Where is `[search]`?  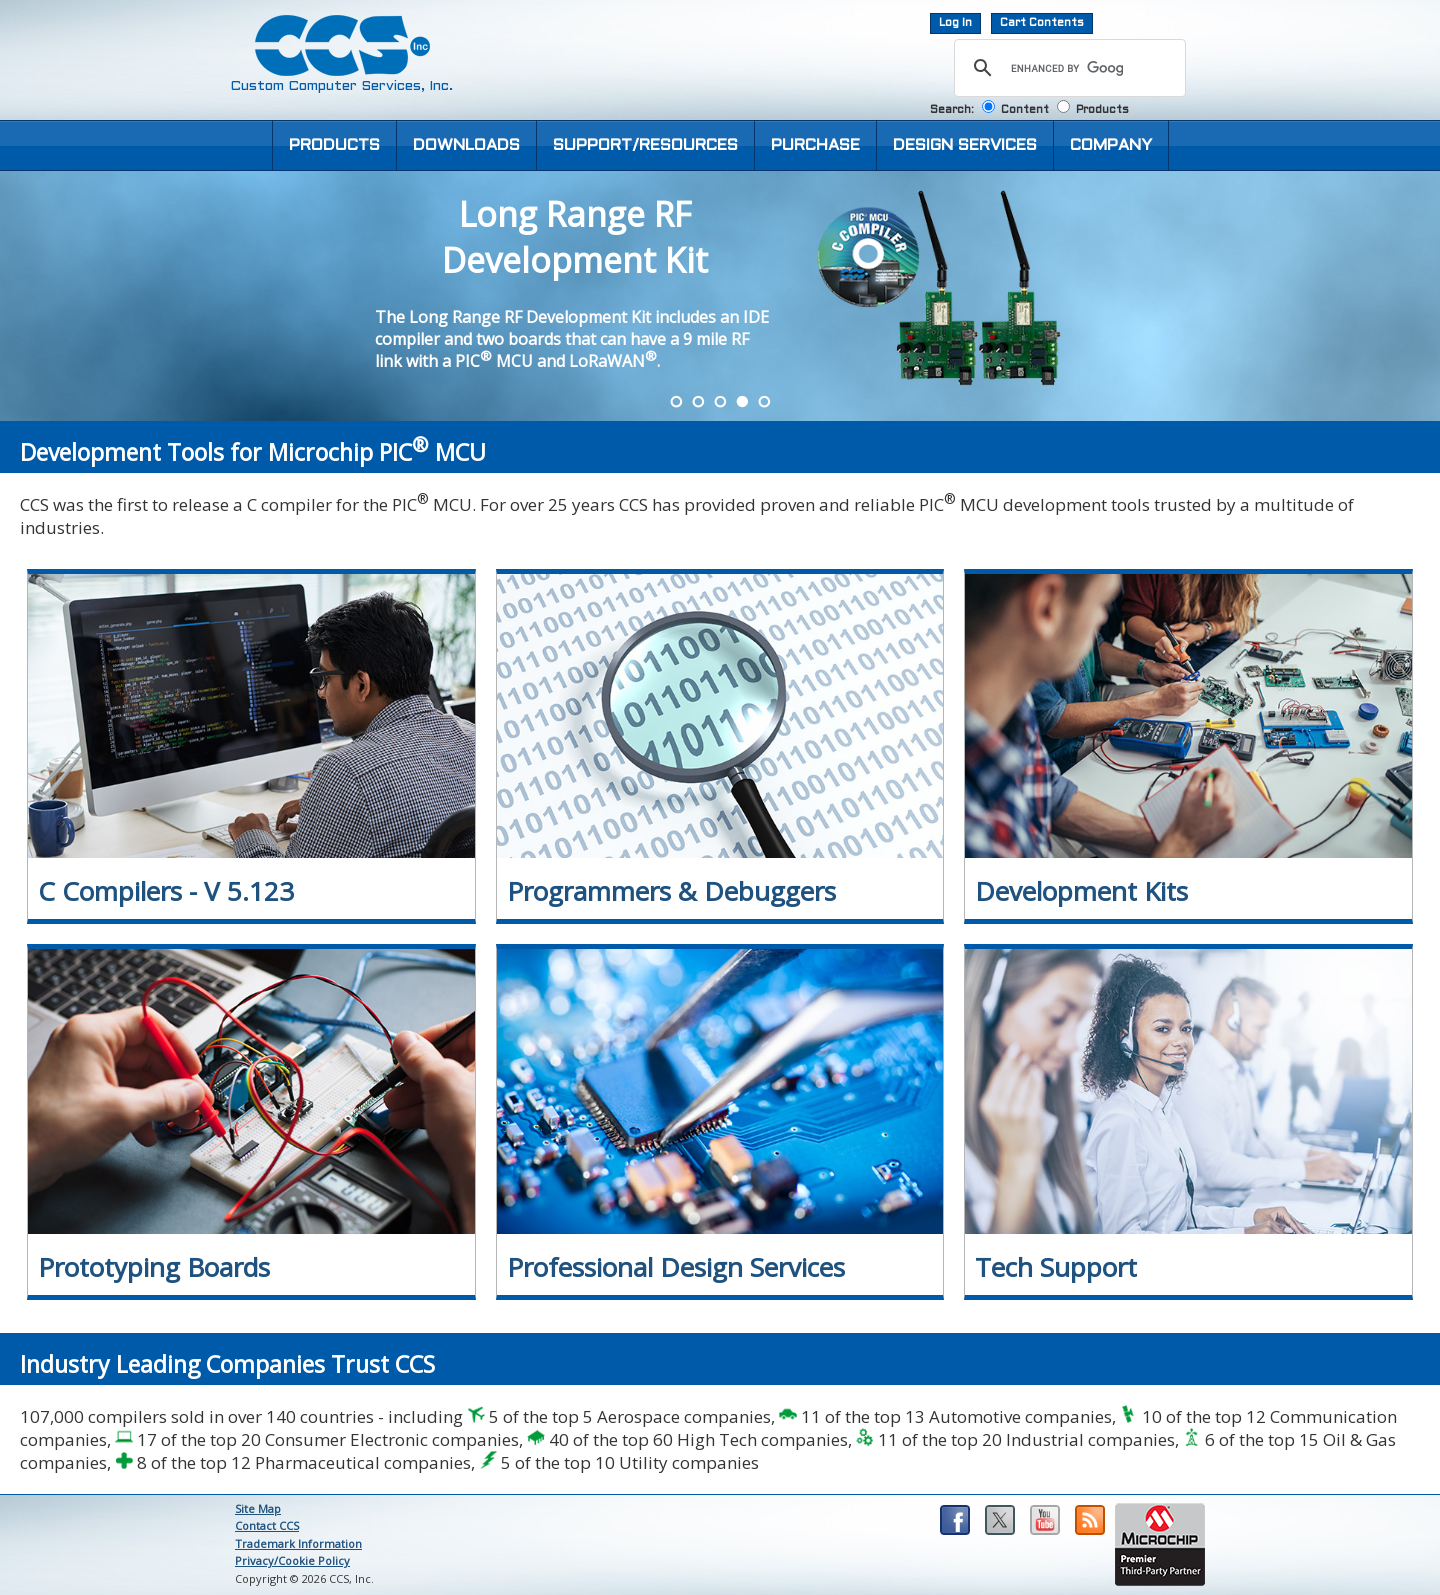 [search] is located at coordinates (1067, 68).